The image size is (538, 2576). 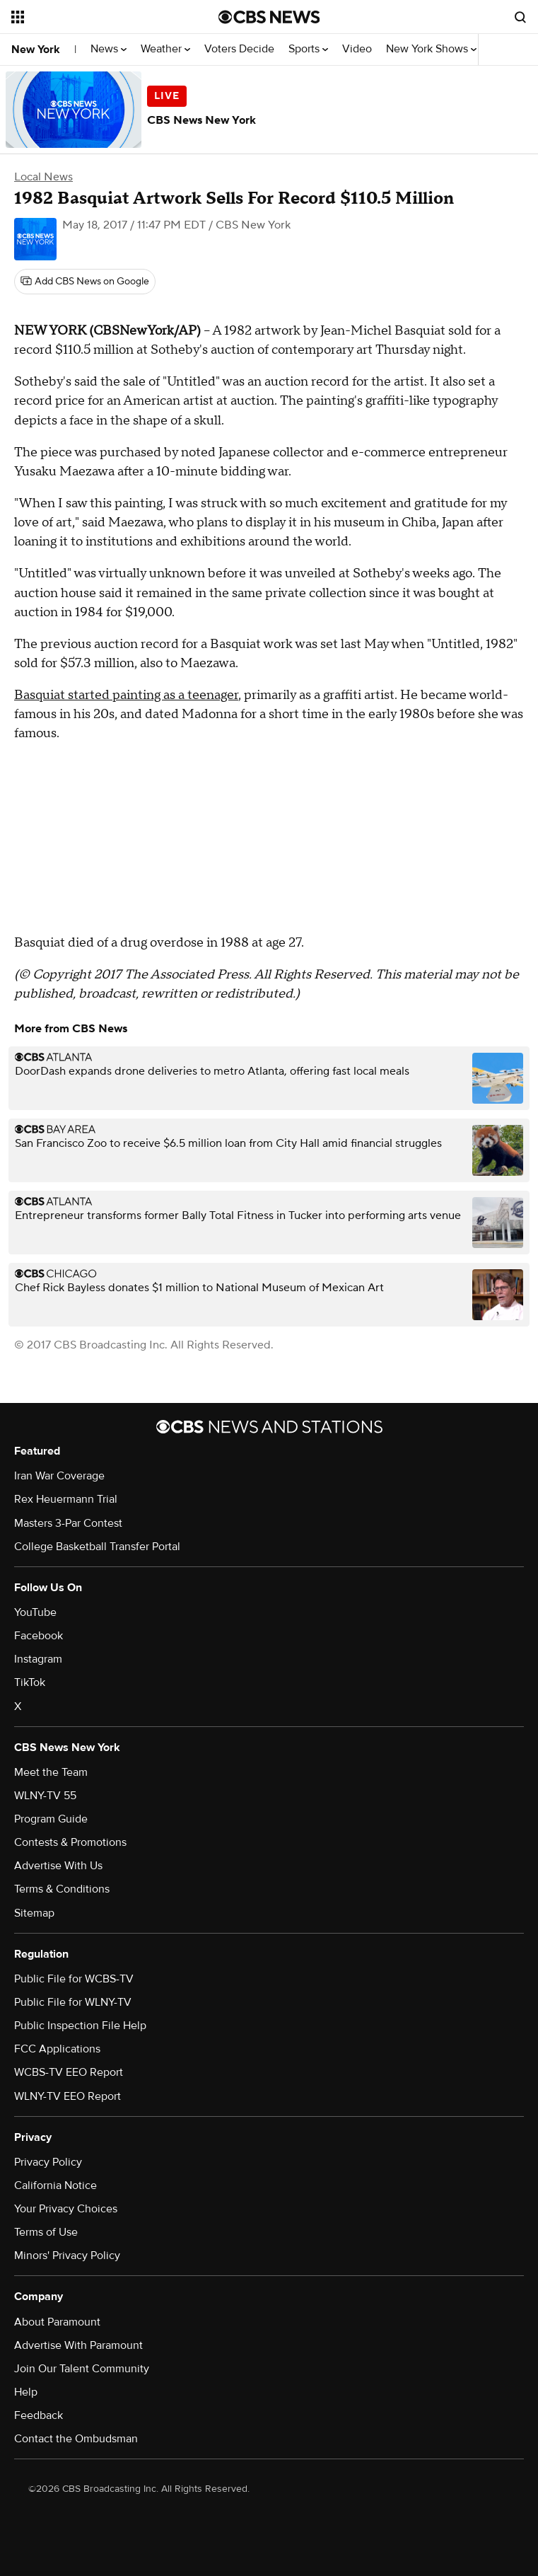 I want to click on Public File for WCBS-TV, so click(x=74, y=1979).